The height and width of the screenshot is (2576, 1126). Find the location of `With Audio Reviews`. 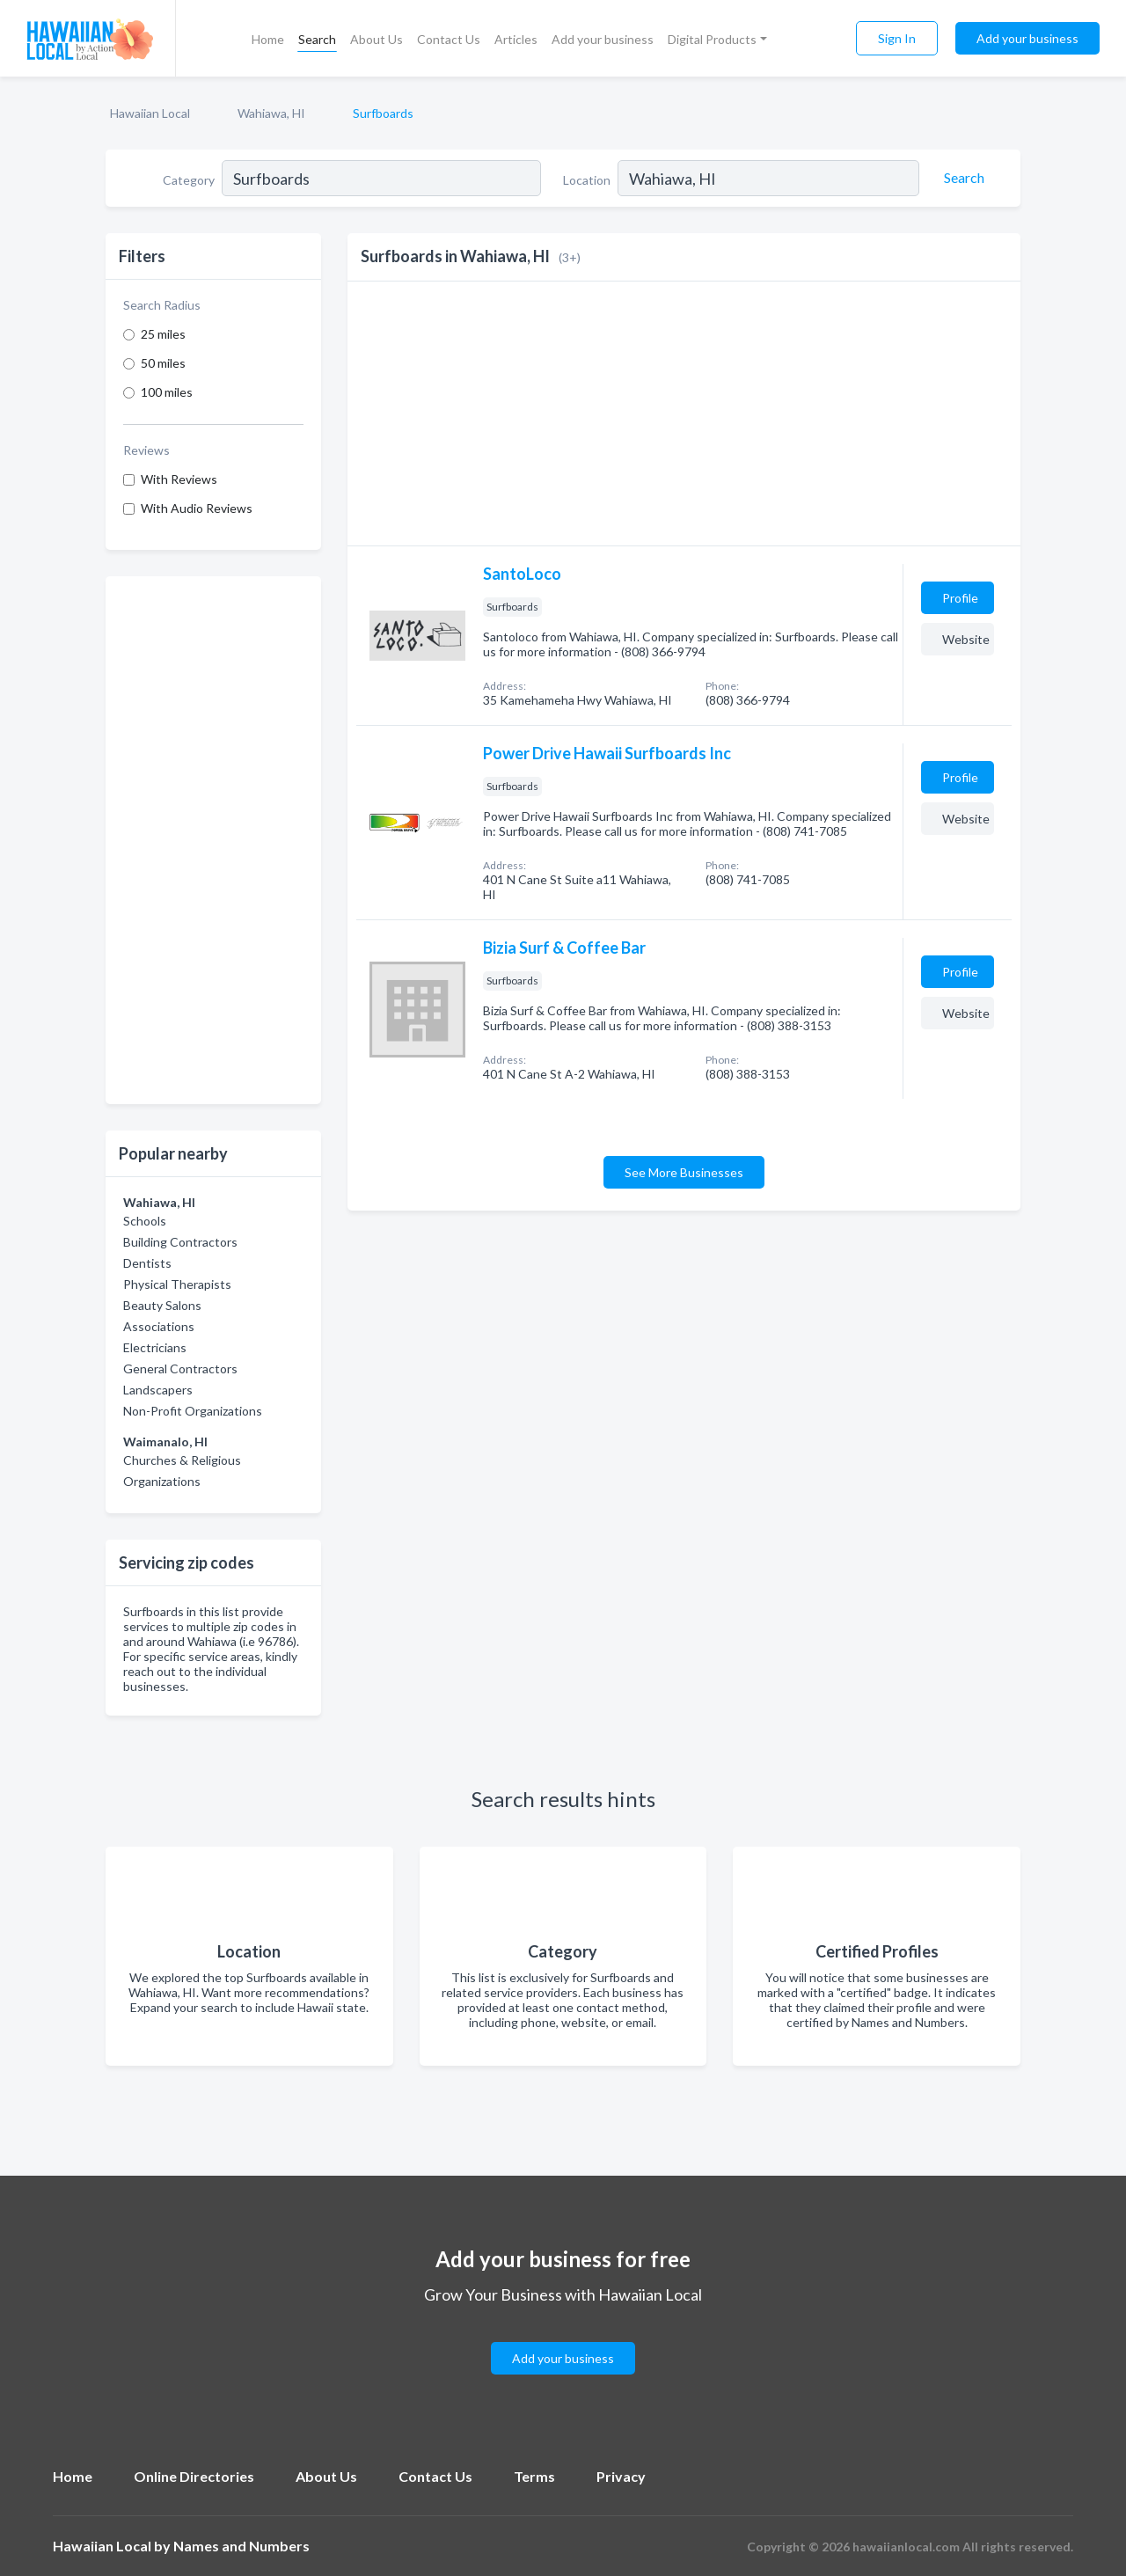

With Audio Reviews is located at coordinates (196, 508).